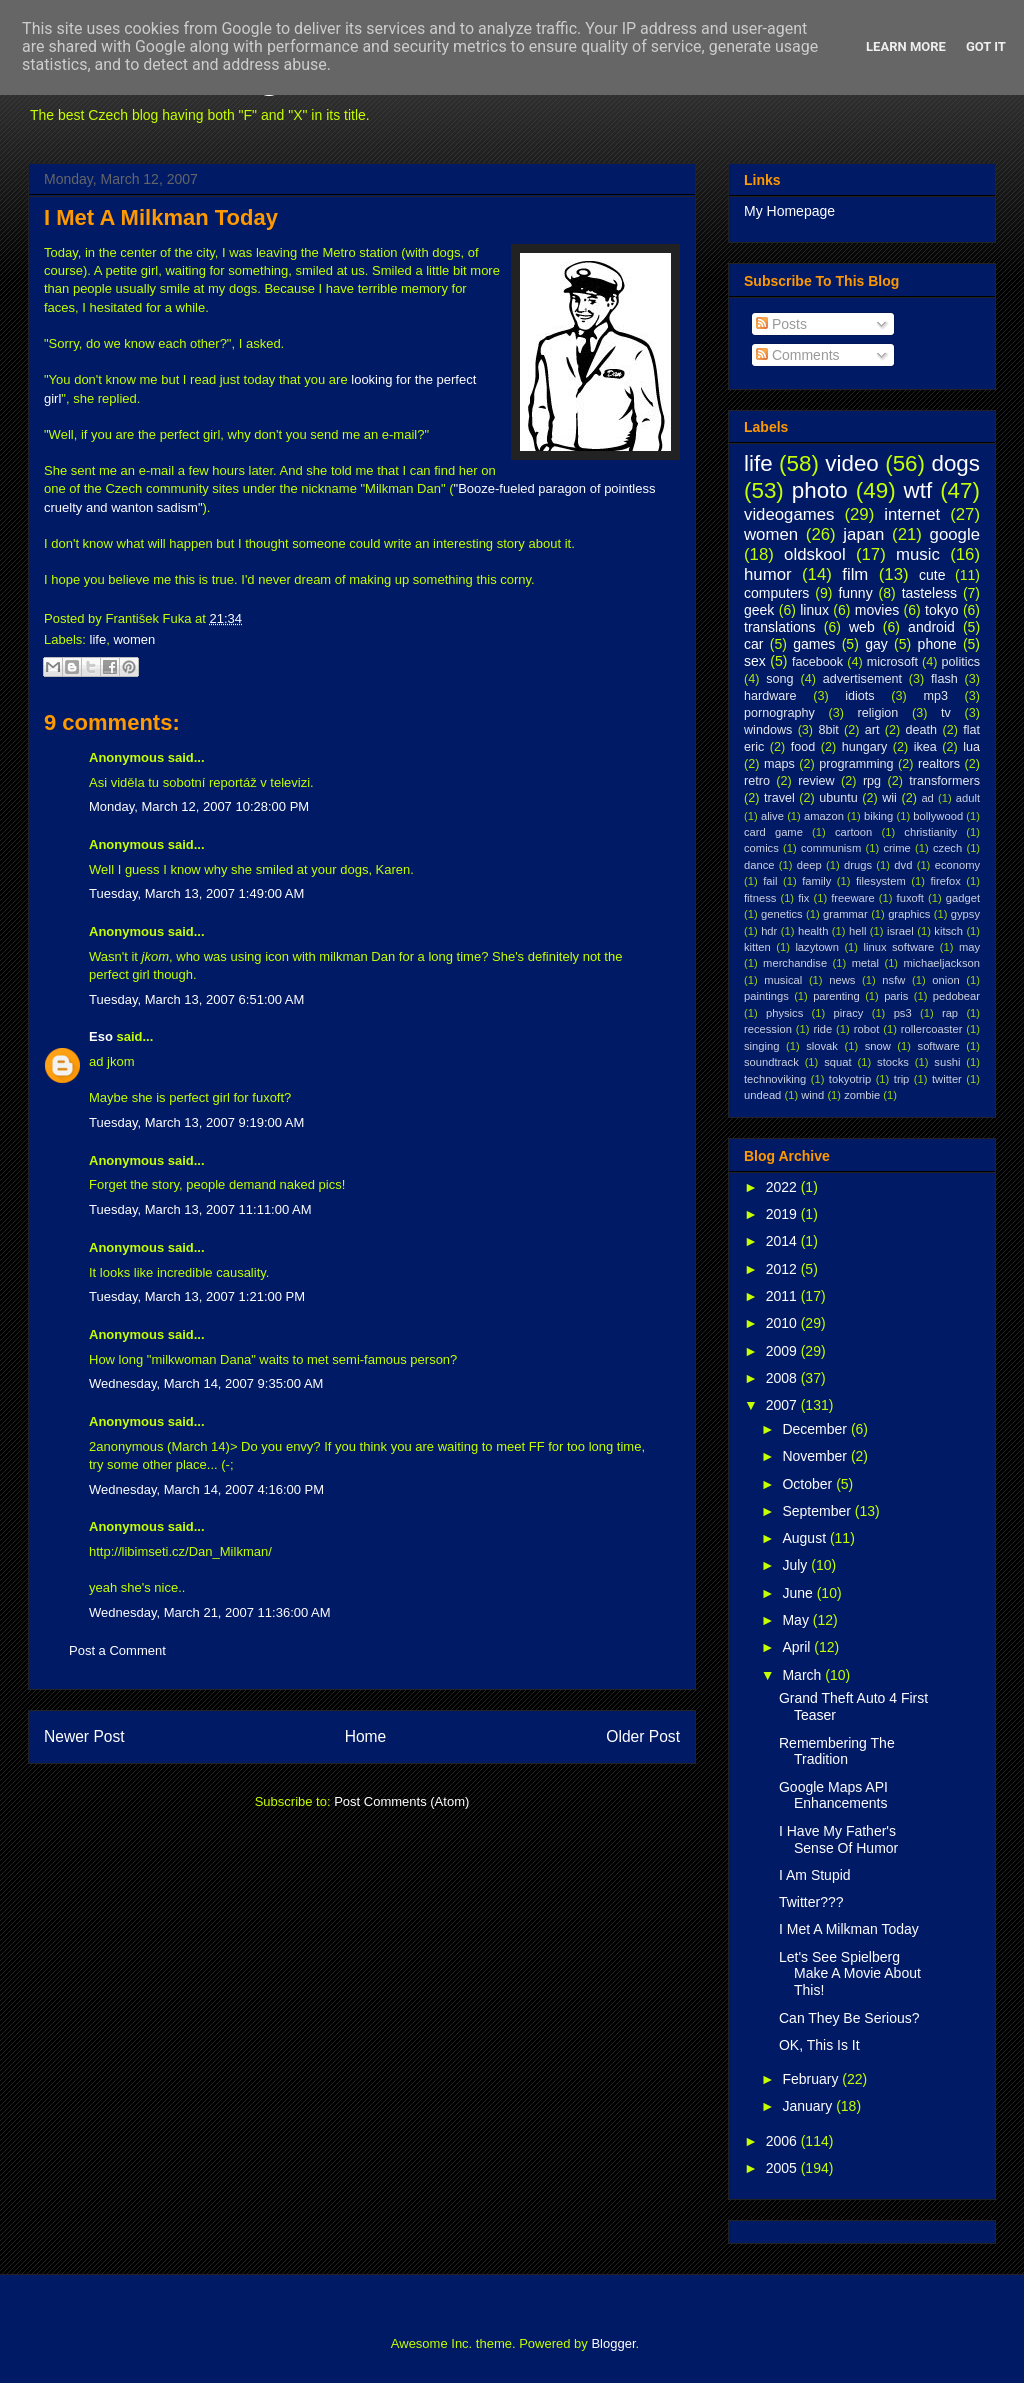 This screenshot has height=2383, width=1024. What do you see at coordinates (838, 798) in the screenshot?
I see `ubuntu` at bounding box center [838, 798].